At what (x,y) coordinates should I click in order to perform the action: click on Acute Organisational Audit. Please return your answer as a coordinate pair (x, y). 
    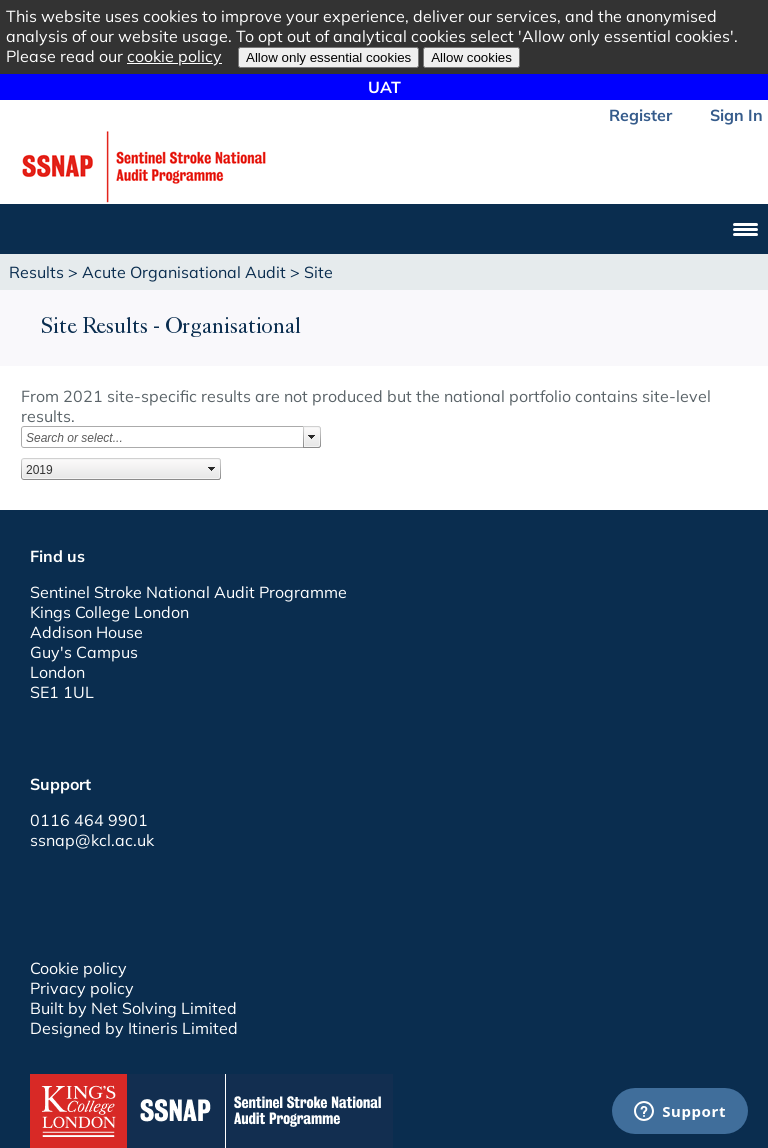
    Looking at the image, I should click on (184, 272).